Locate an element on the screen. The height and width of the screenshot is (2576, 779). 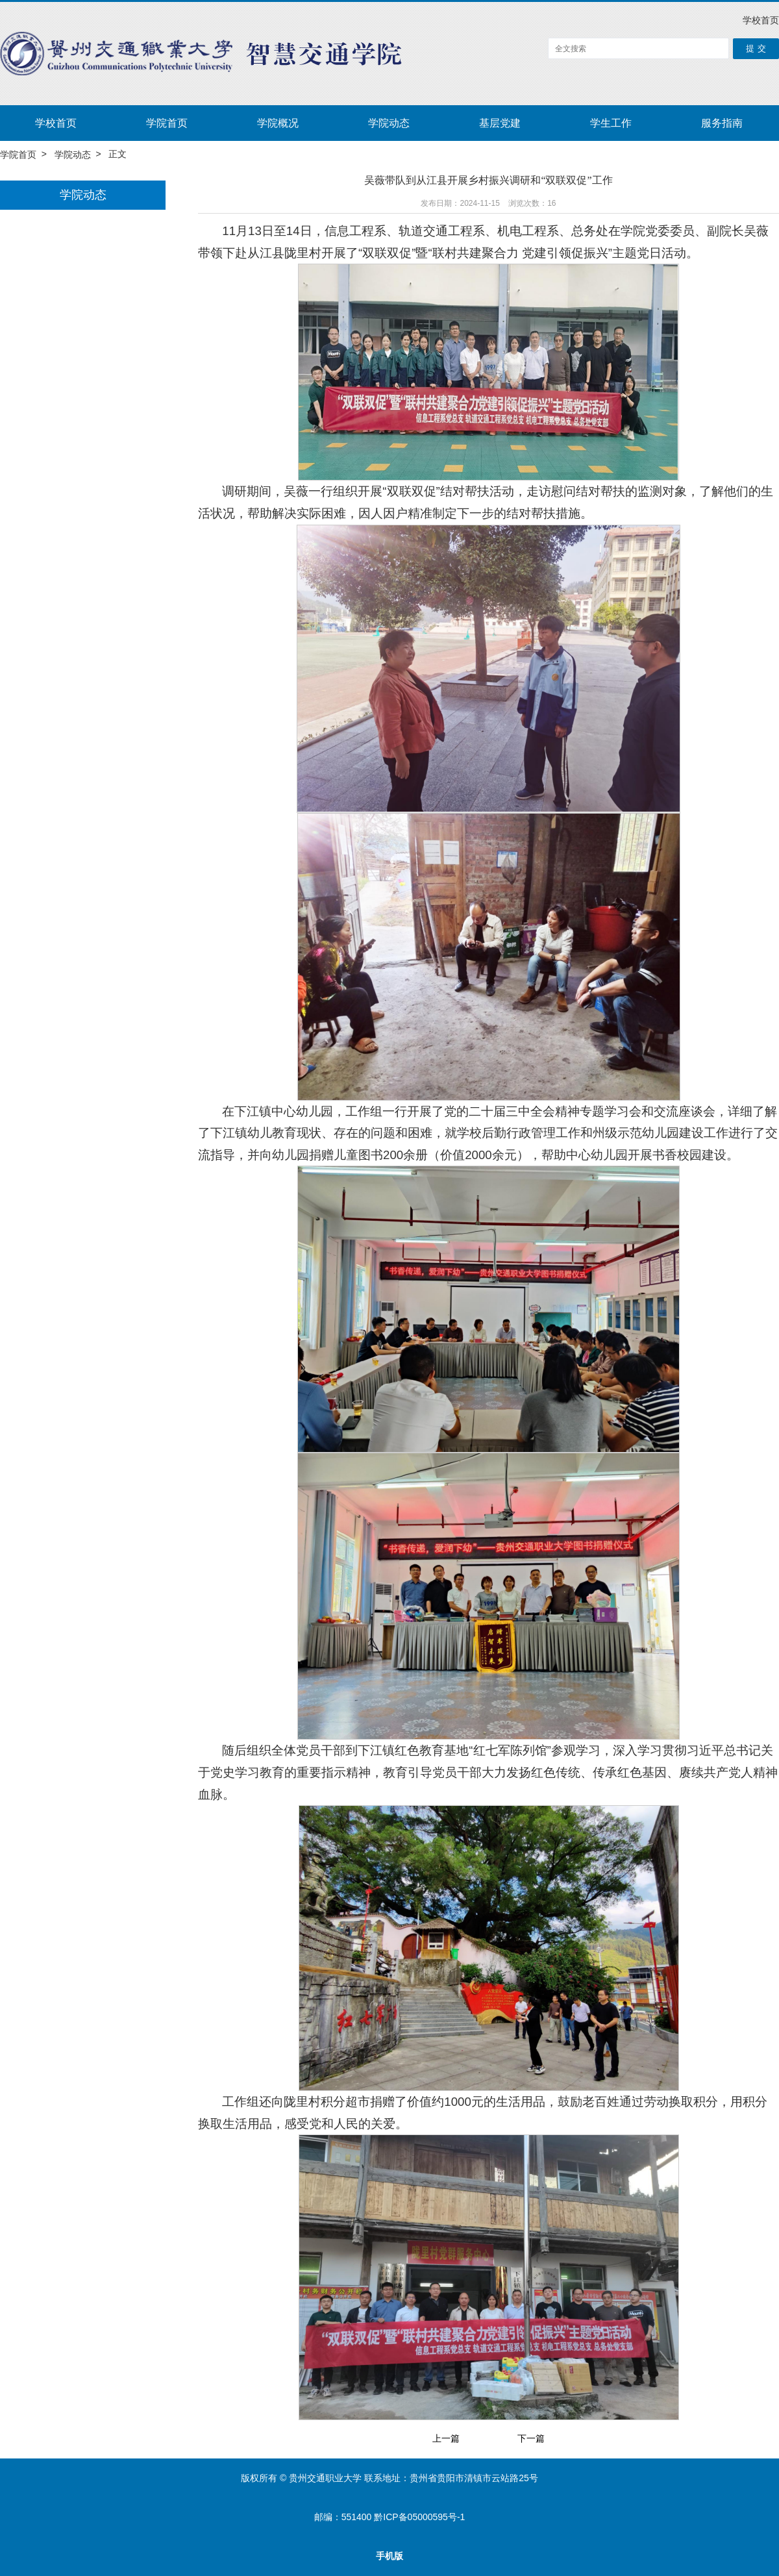
学生工作 is located at coordinates (611, 123).